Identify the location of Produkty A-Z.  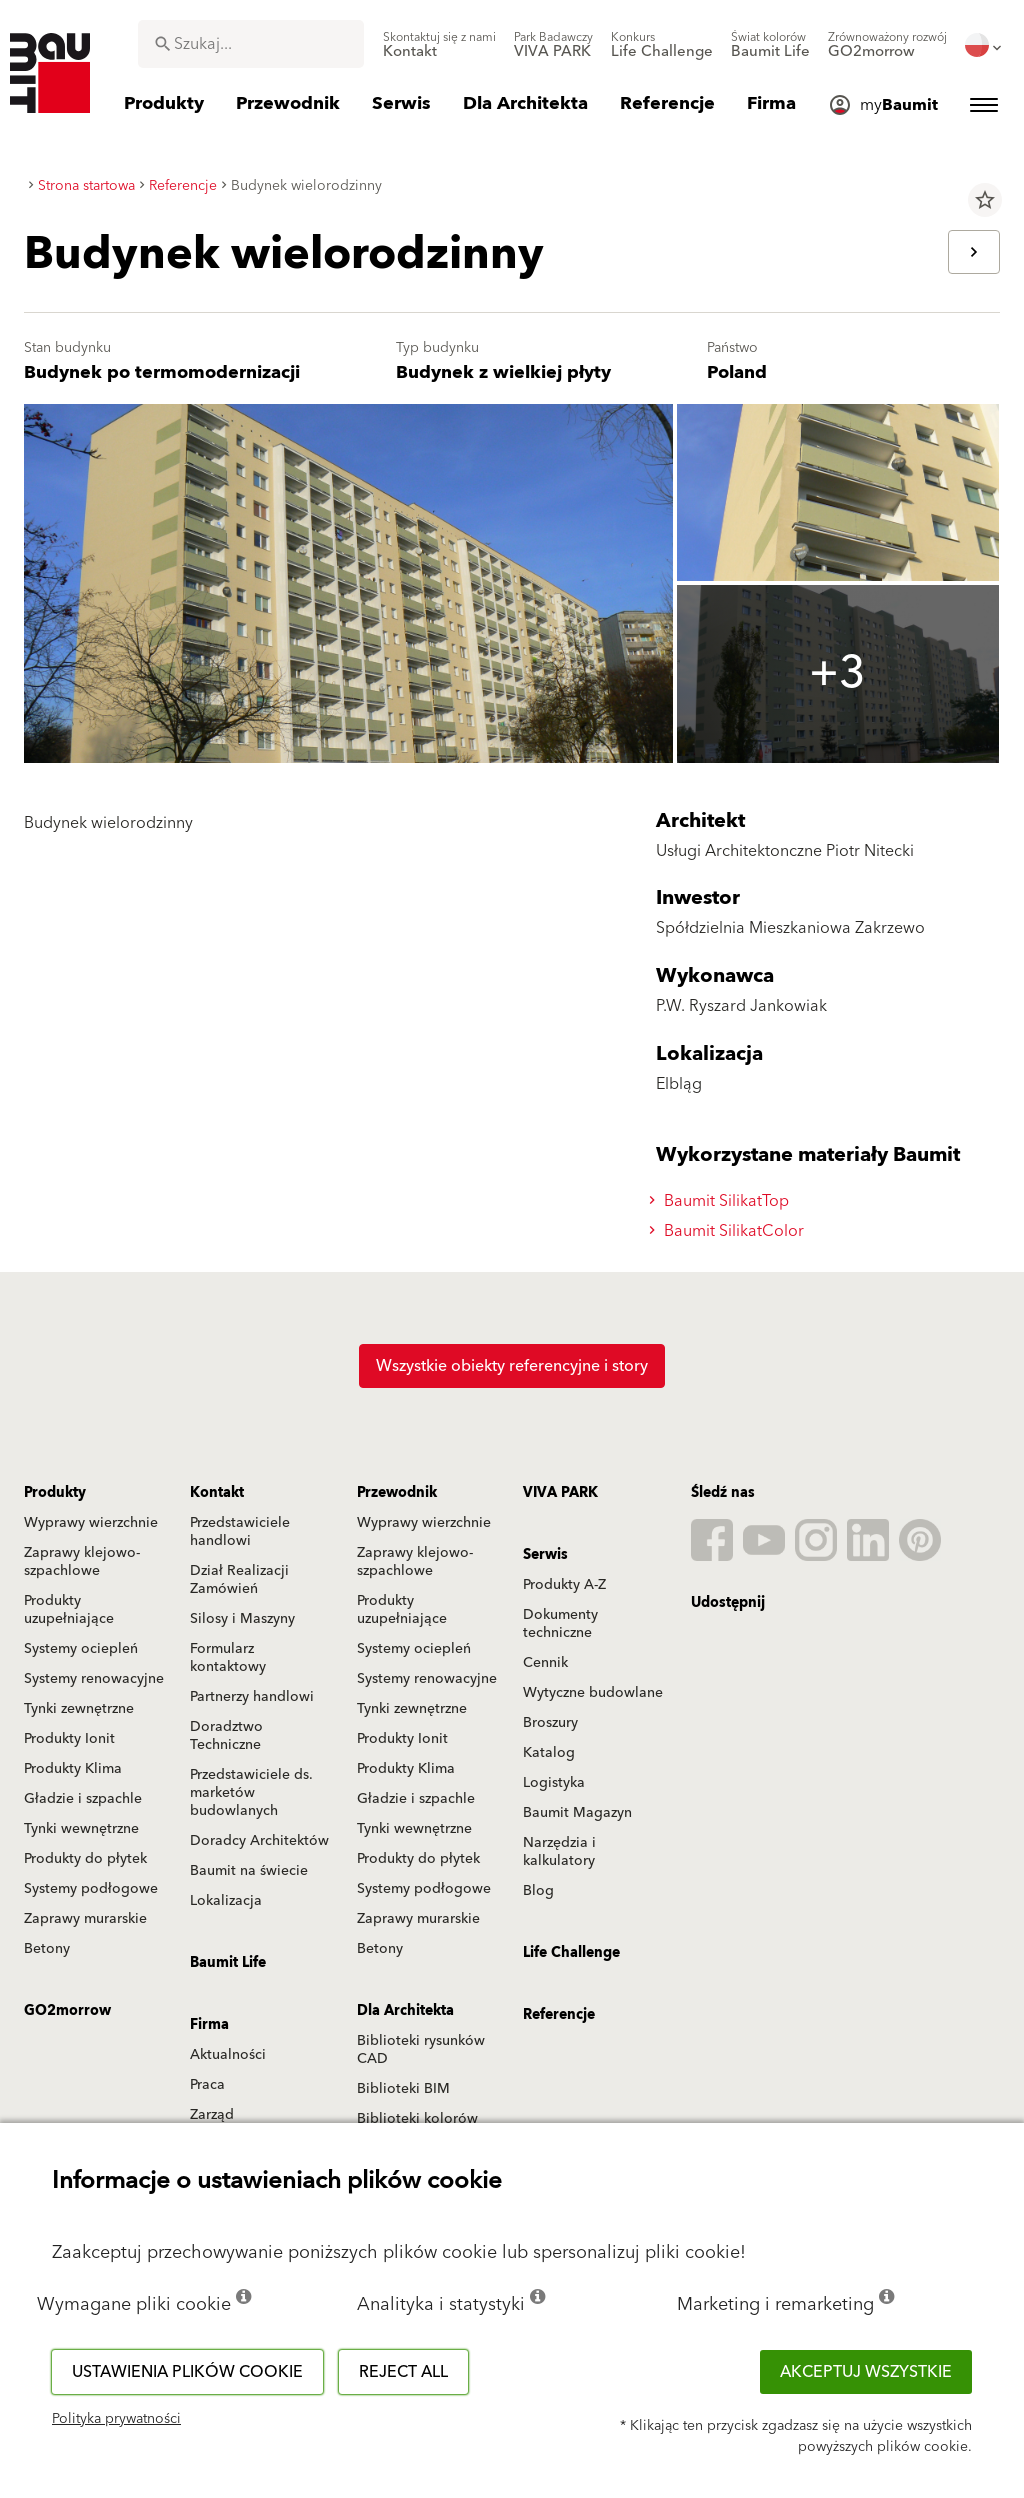
(564, 1585).